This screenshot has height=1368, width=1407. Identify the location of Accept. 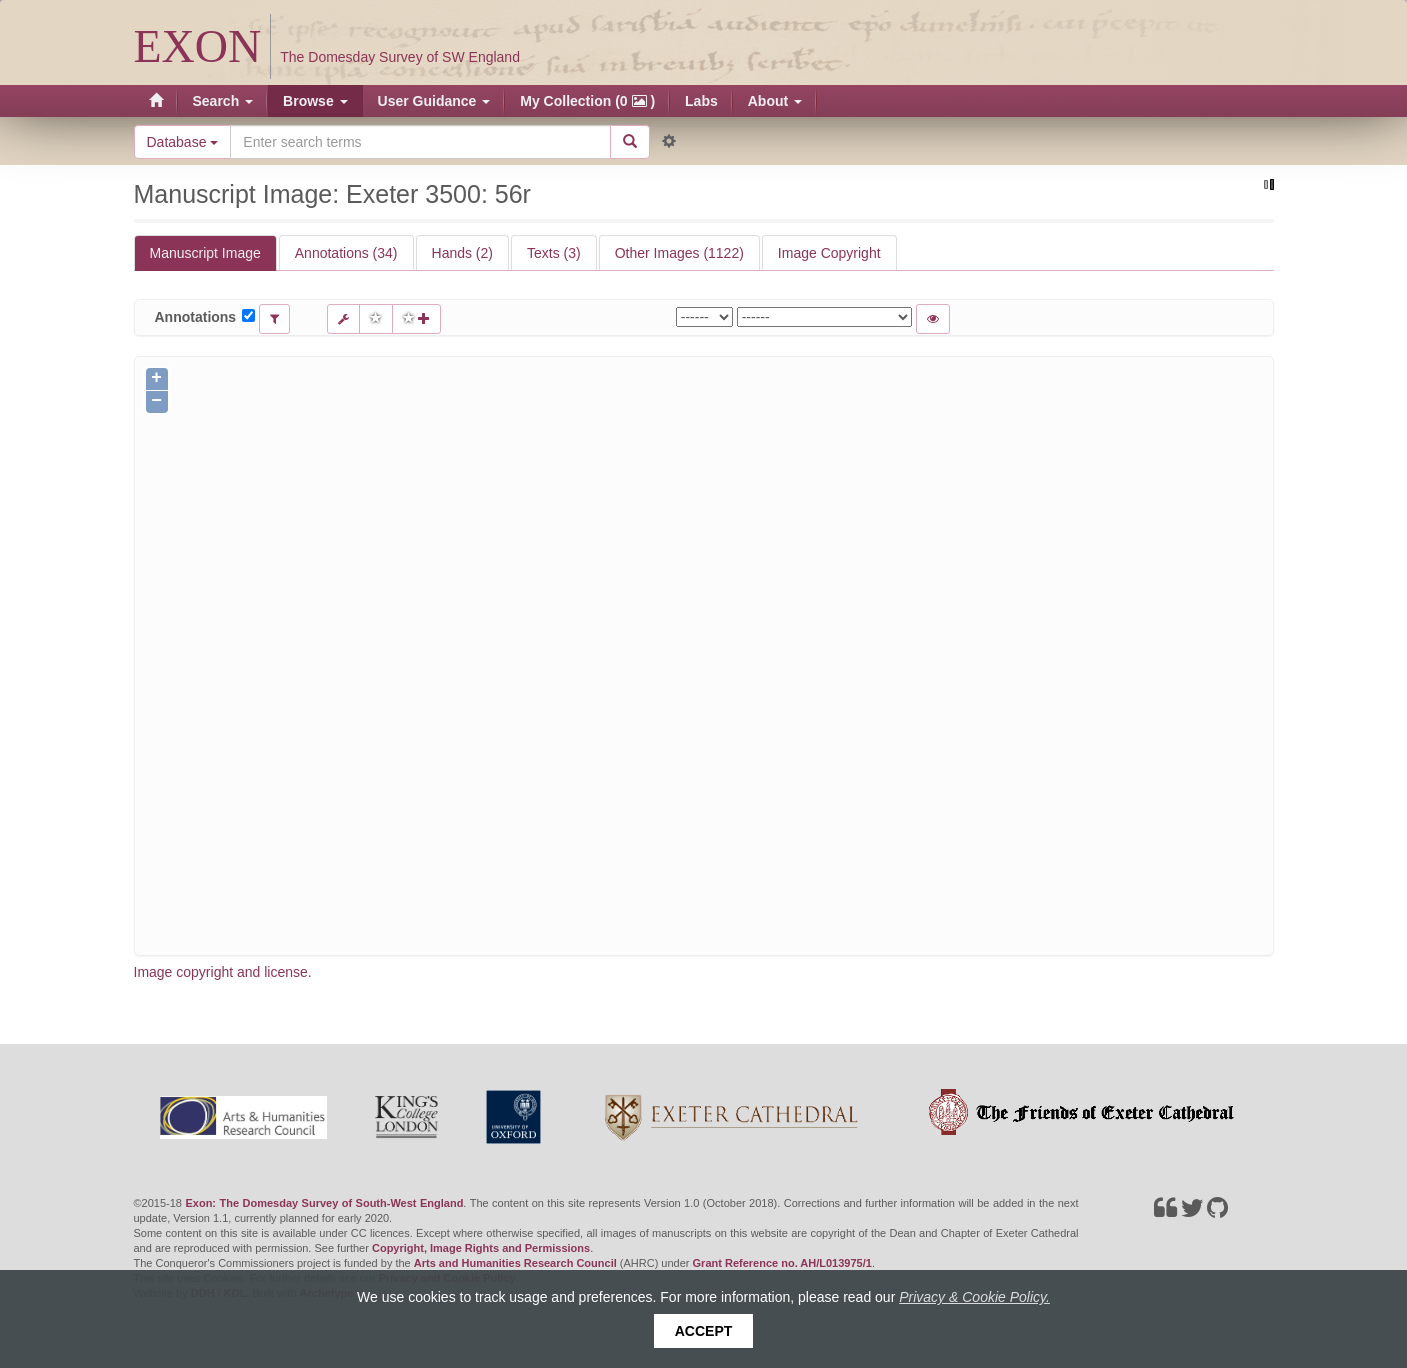
(704, 1331).